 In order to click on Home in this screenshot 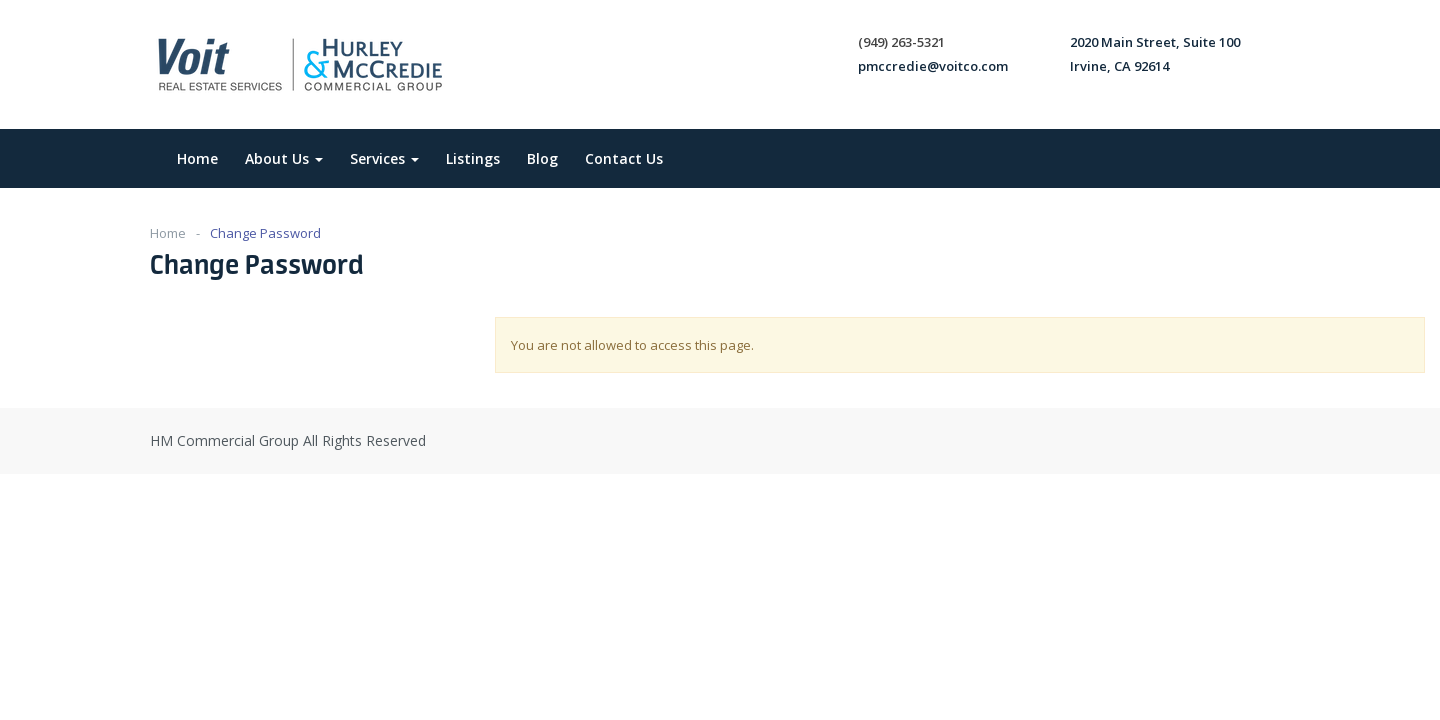, I will do `click(197, 158)`.